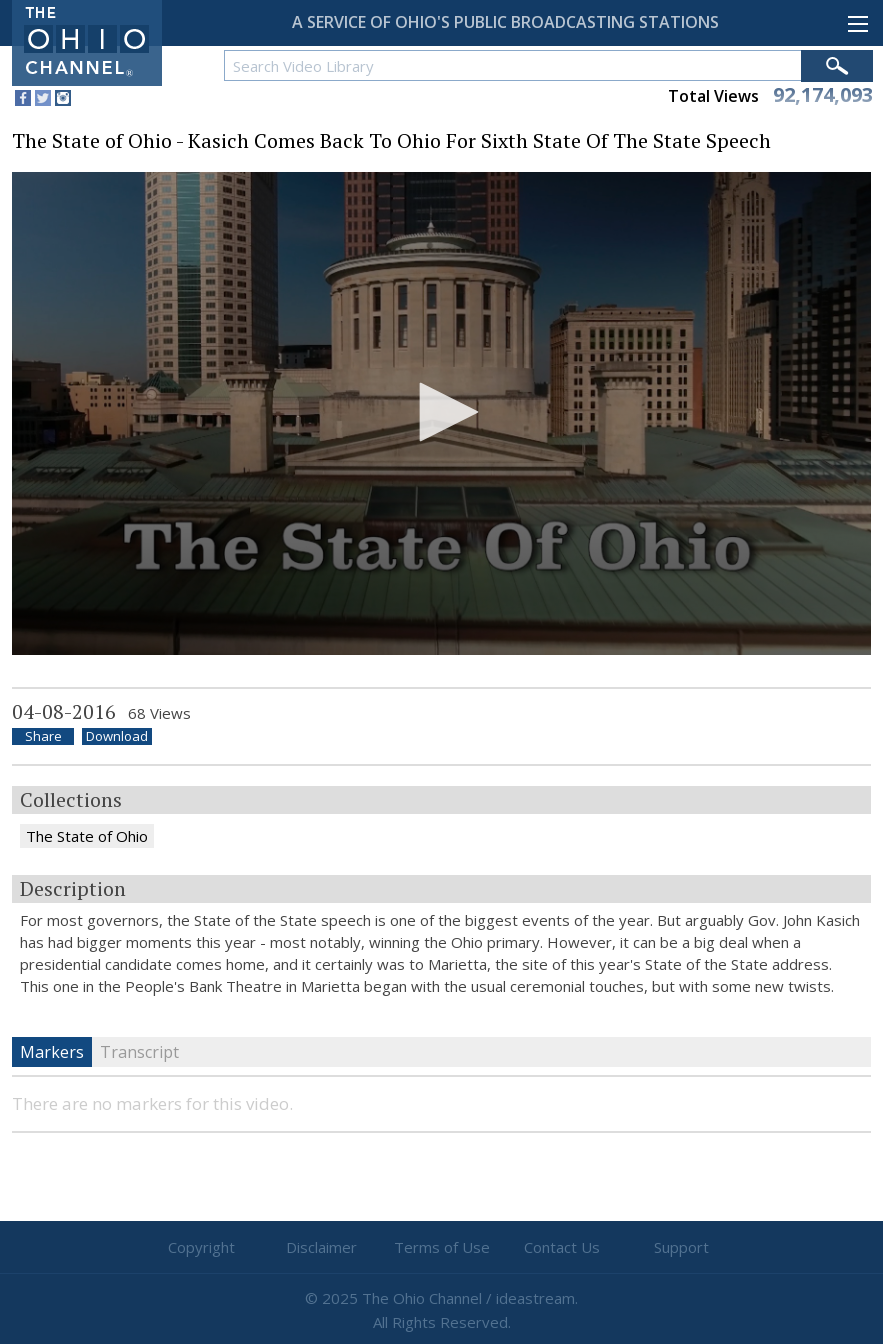  What do you see at coordinates (52, 1052) in the screenshot?
I see `Markers` at bounding box center [52, 1052].